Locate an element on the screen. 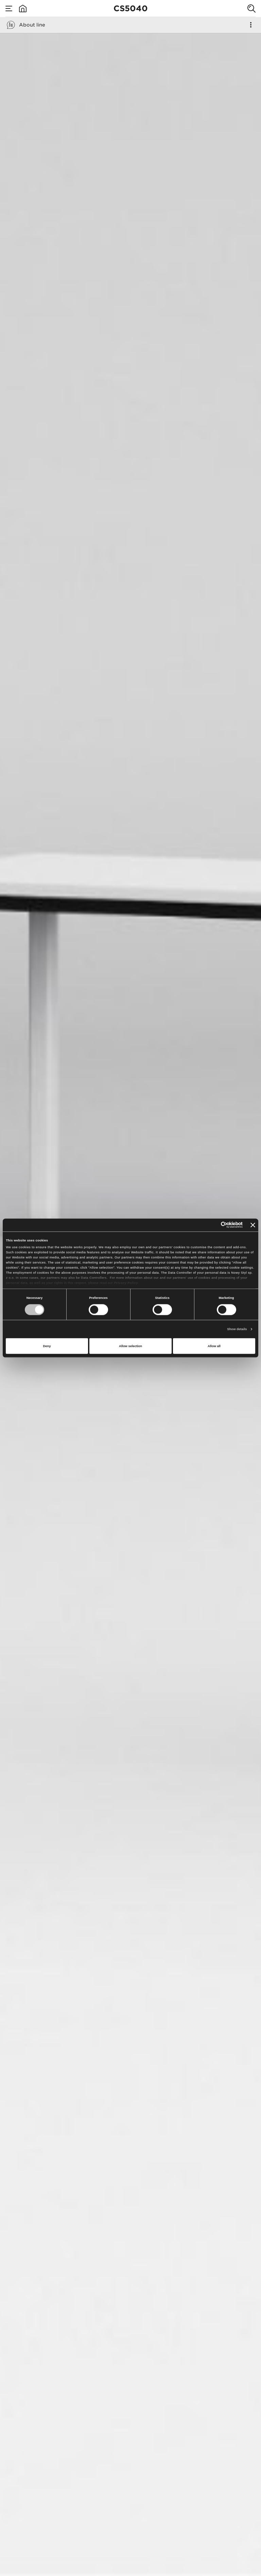 The image size is (261, 2576). Allow selection is located at coordinates (130, 1346).